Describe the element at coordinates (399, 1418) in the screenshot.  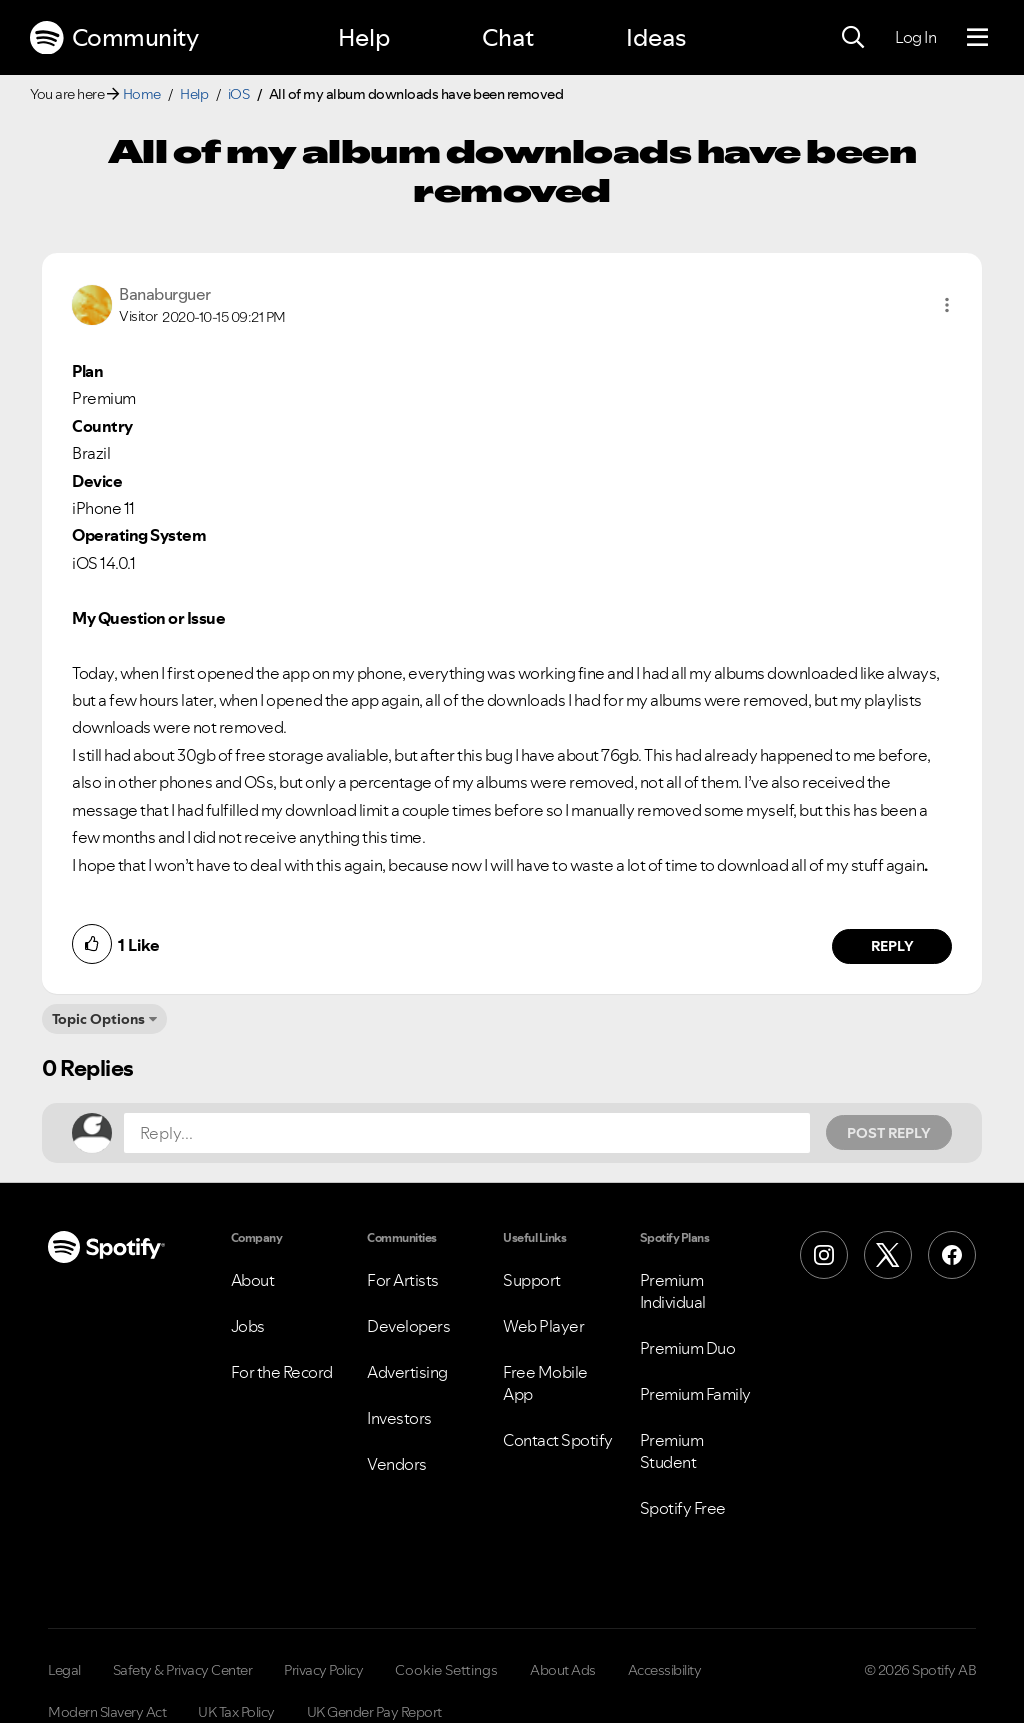
I see `Investors` at that location.